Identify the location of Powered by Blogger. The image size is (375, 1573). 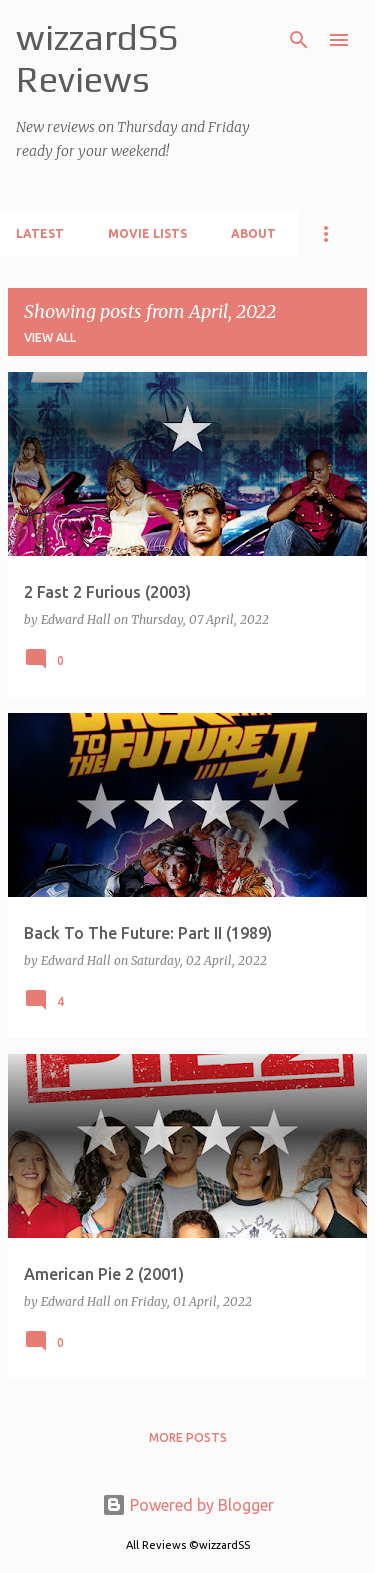
(188, 1505).